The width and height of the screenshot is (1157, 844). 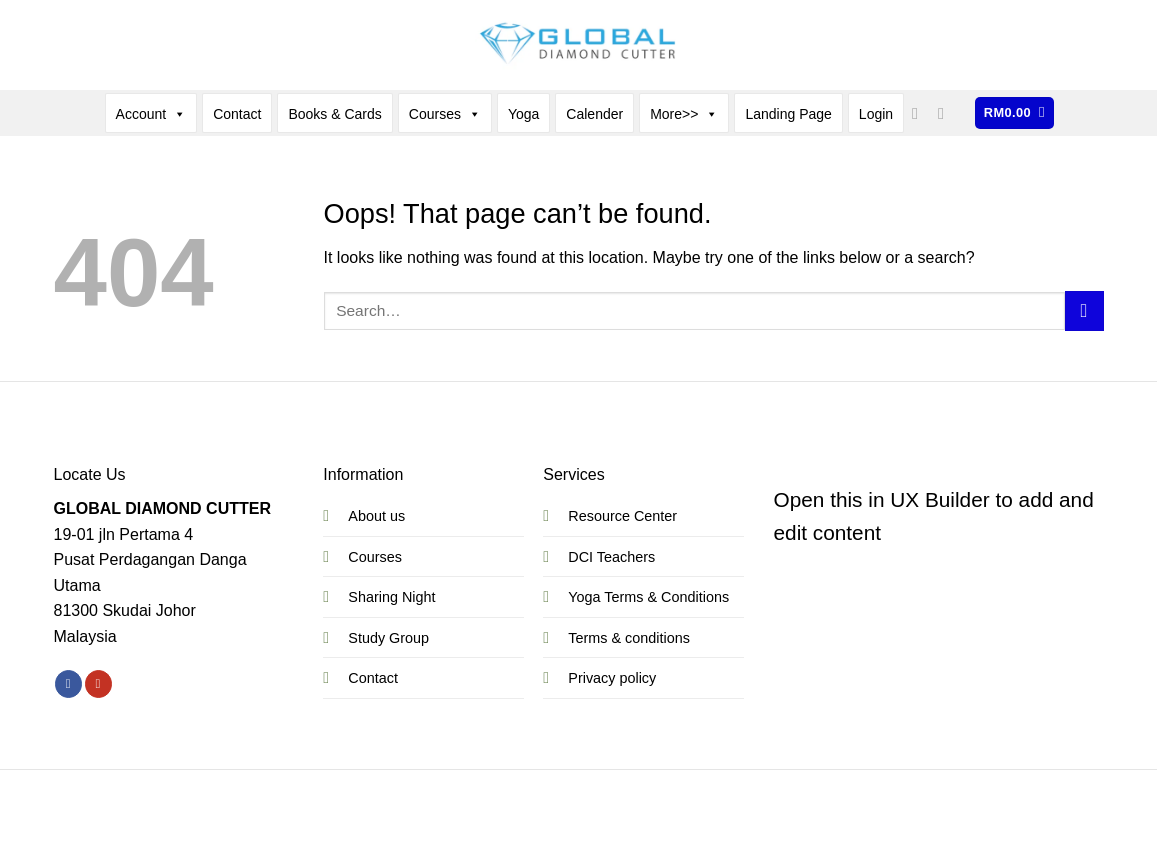 What do you see at coordinates (946, 113) in the screenshot?
I see `[Follow on YouTube]` at bounding box center [946, 113].